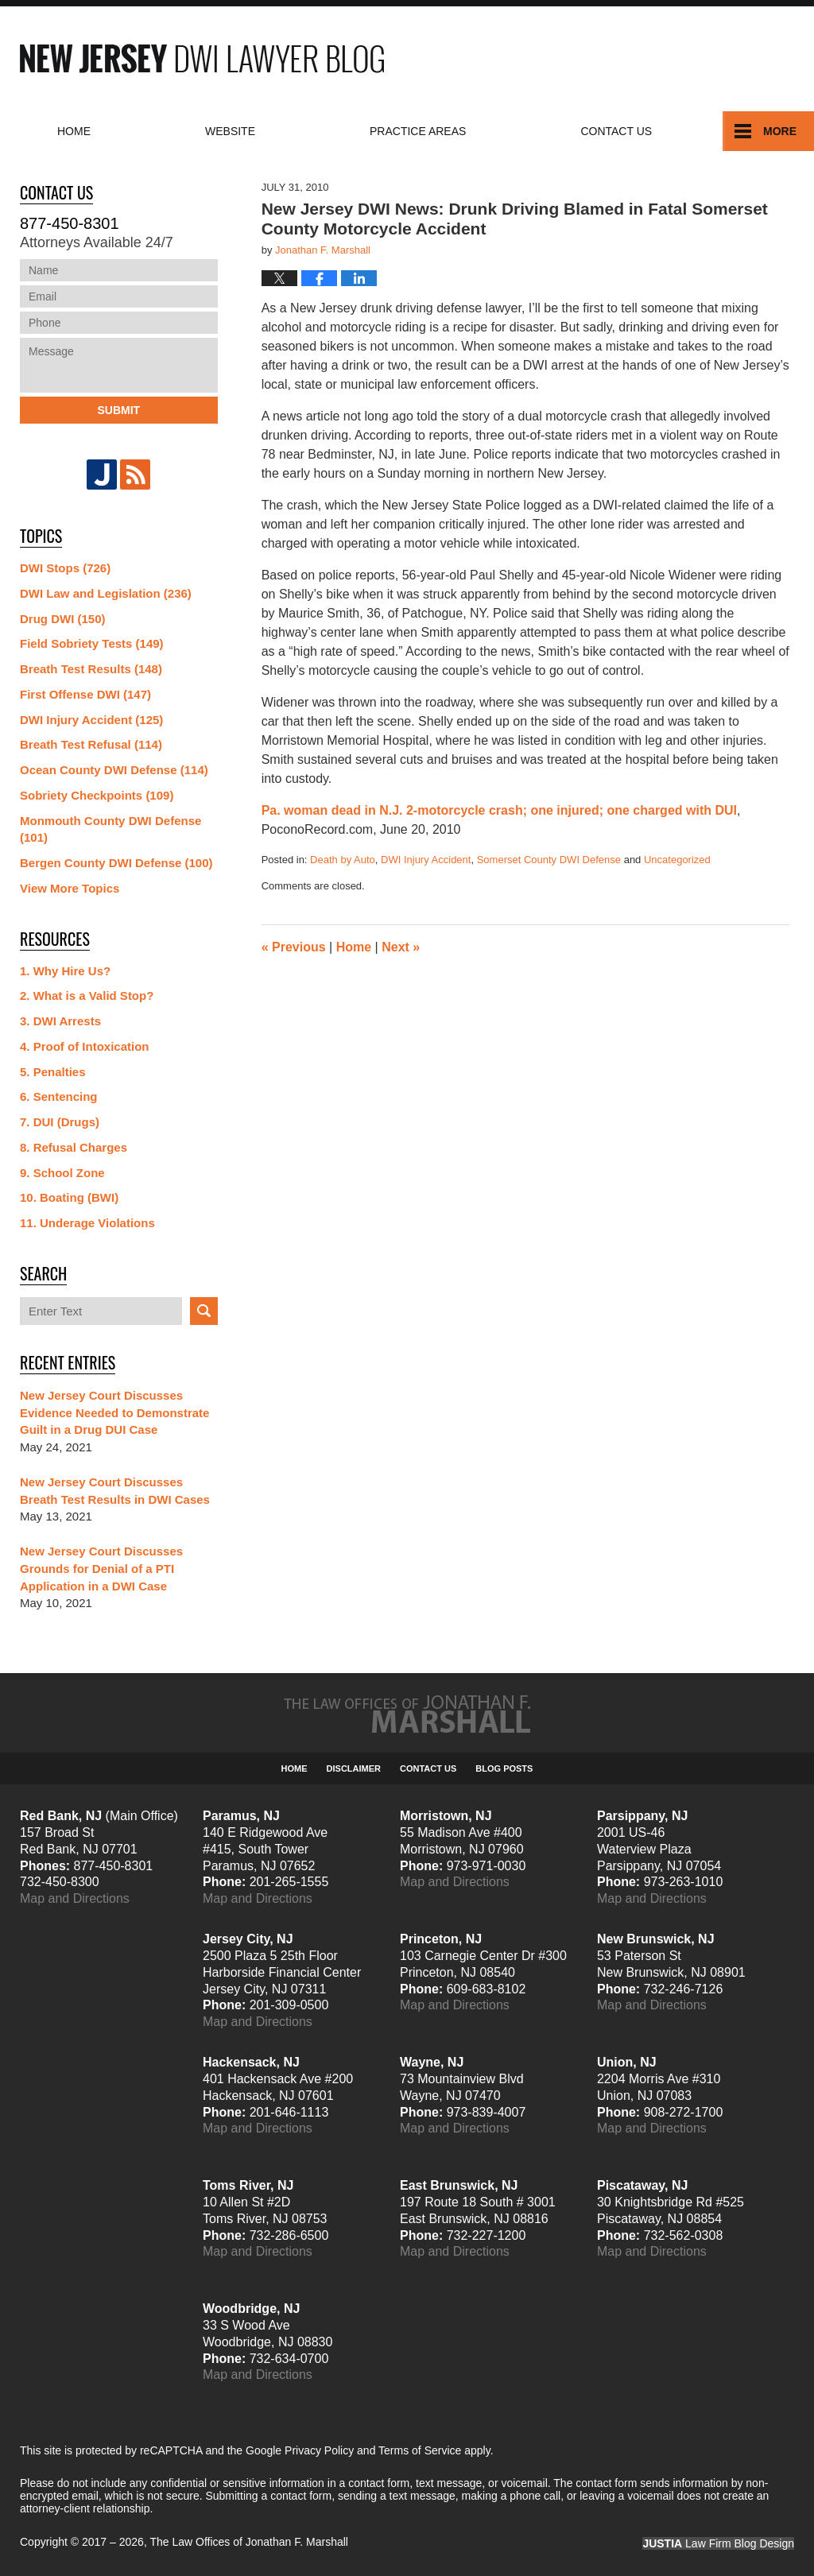 This screenshot has height=2576, width=814. What do you see at coordinates (106, 593) in the screenshot?
I see `DWI Law and Legislation` at bounding box center [106, 593].